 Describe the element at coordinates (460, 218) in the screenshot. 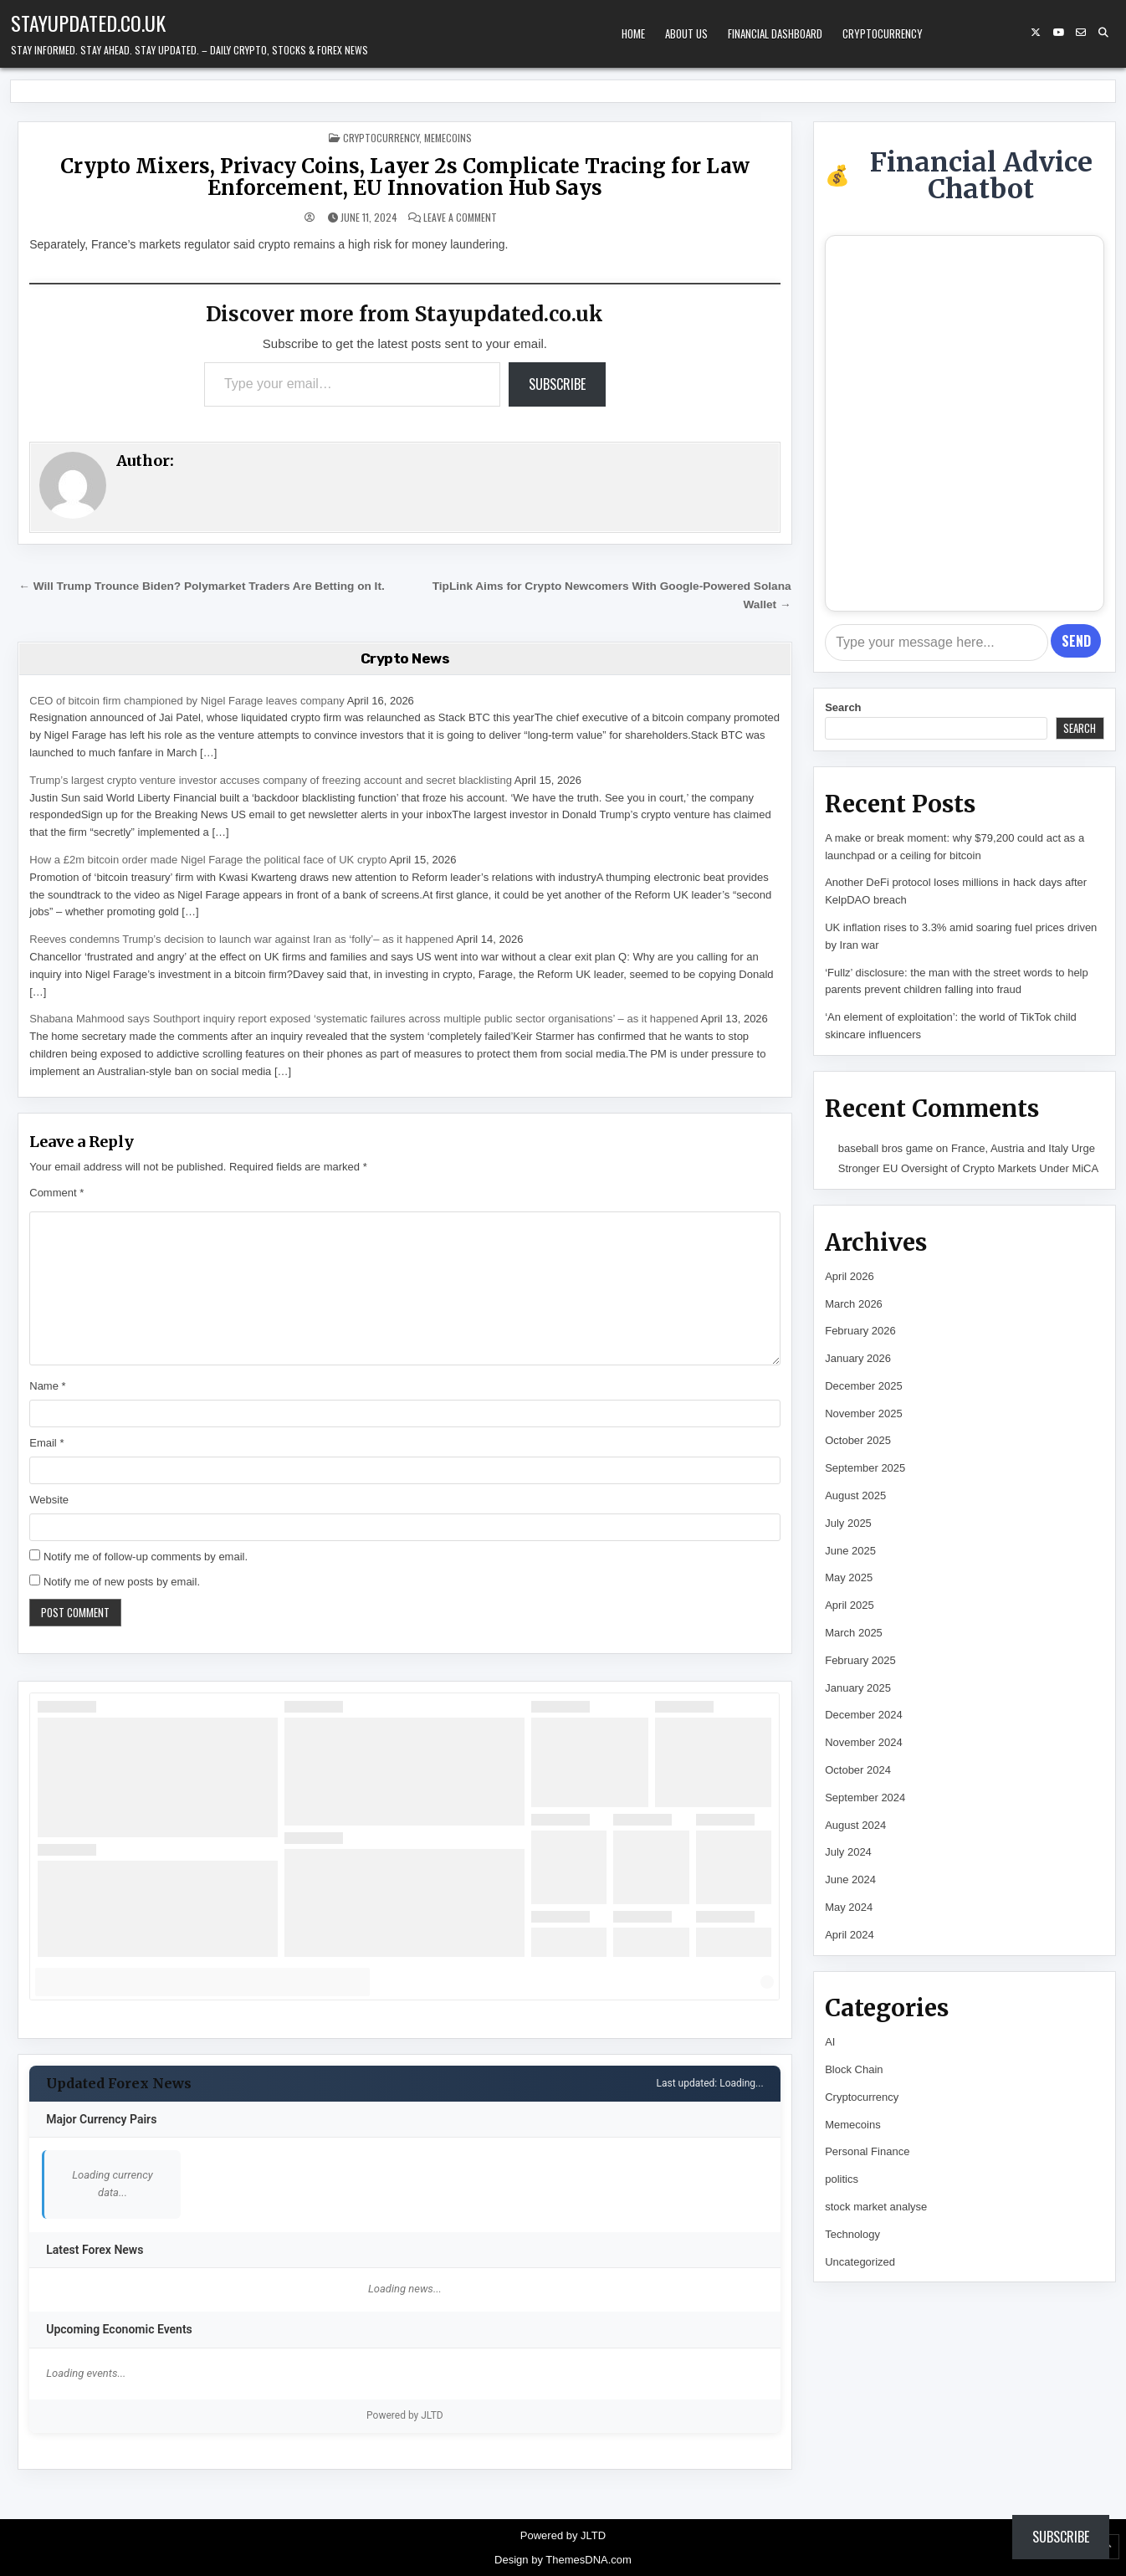

I see `Leave a Comment` at that location.